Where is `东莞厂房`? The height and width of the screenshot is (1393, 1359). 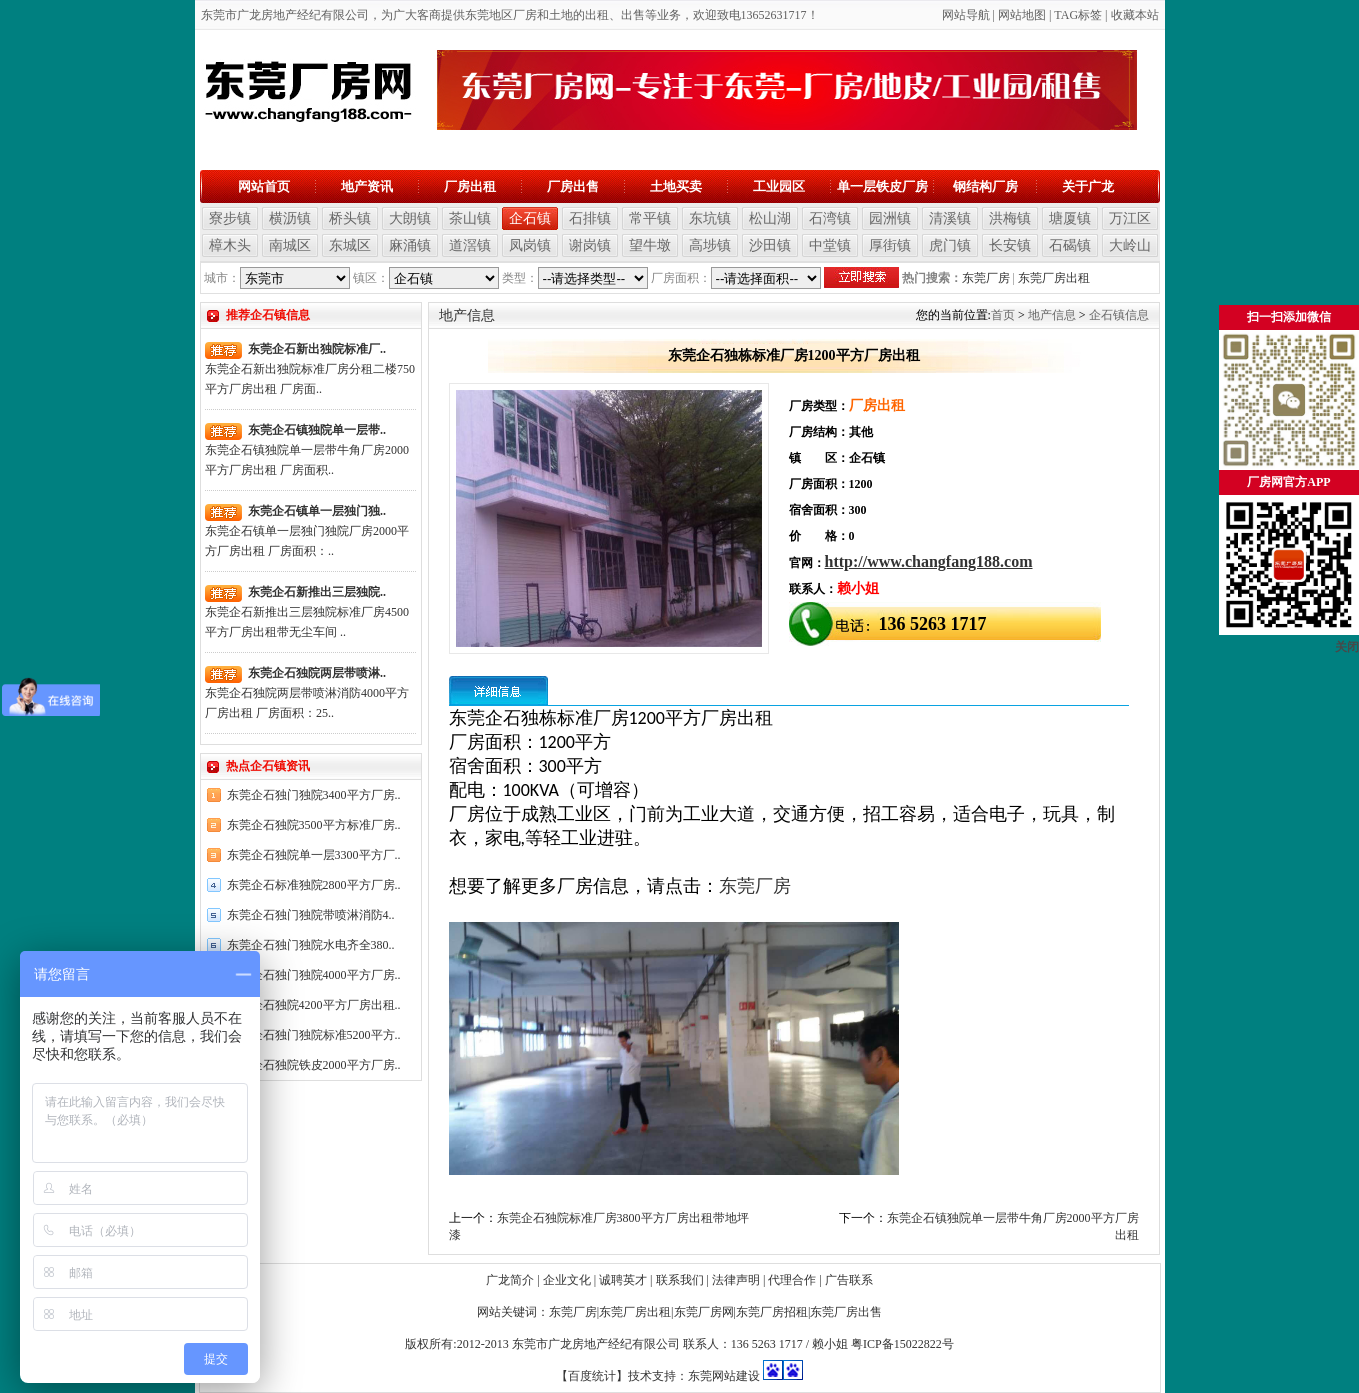 东莞厂房 is located at coordinates (986, 278).